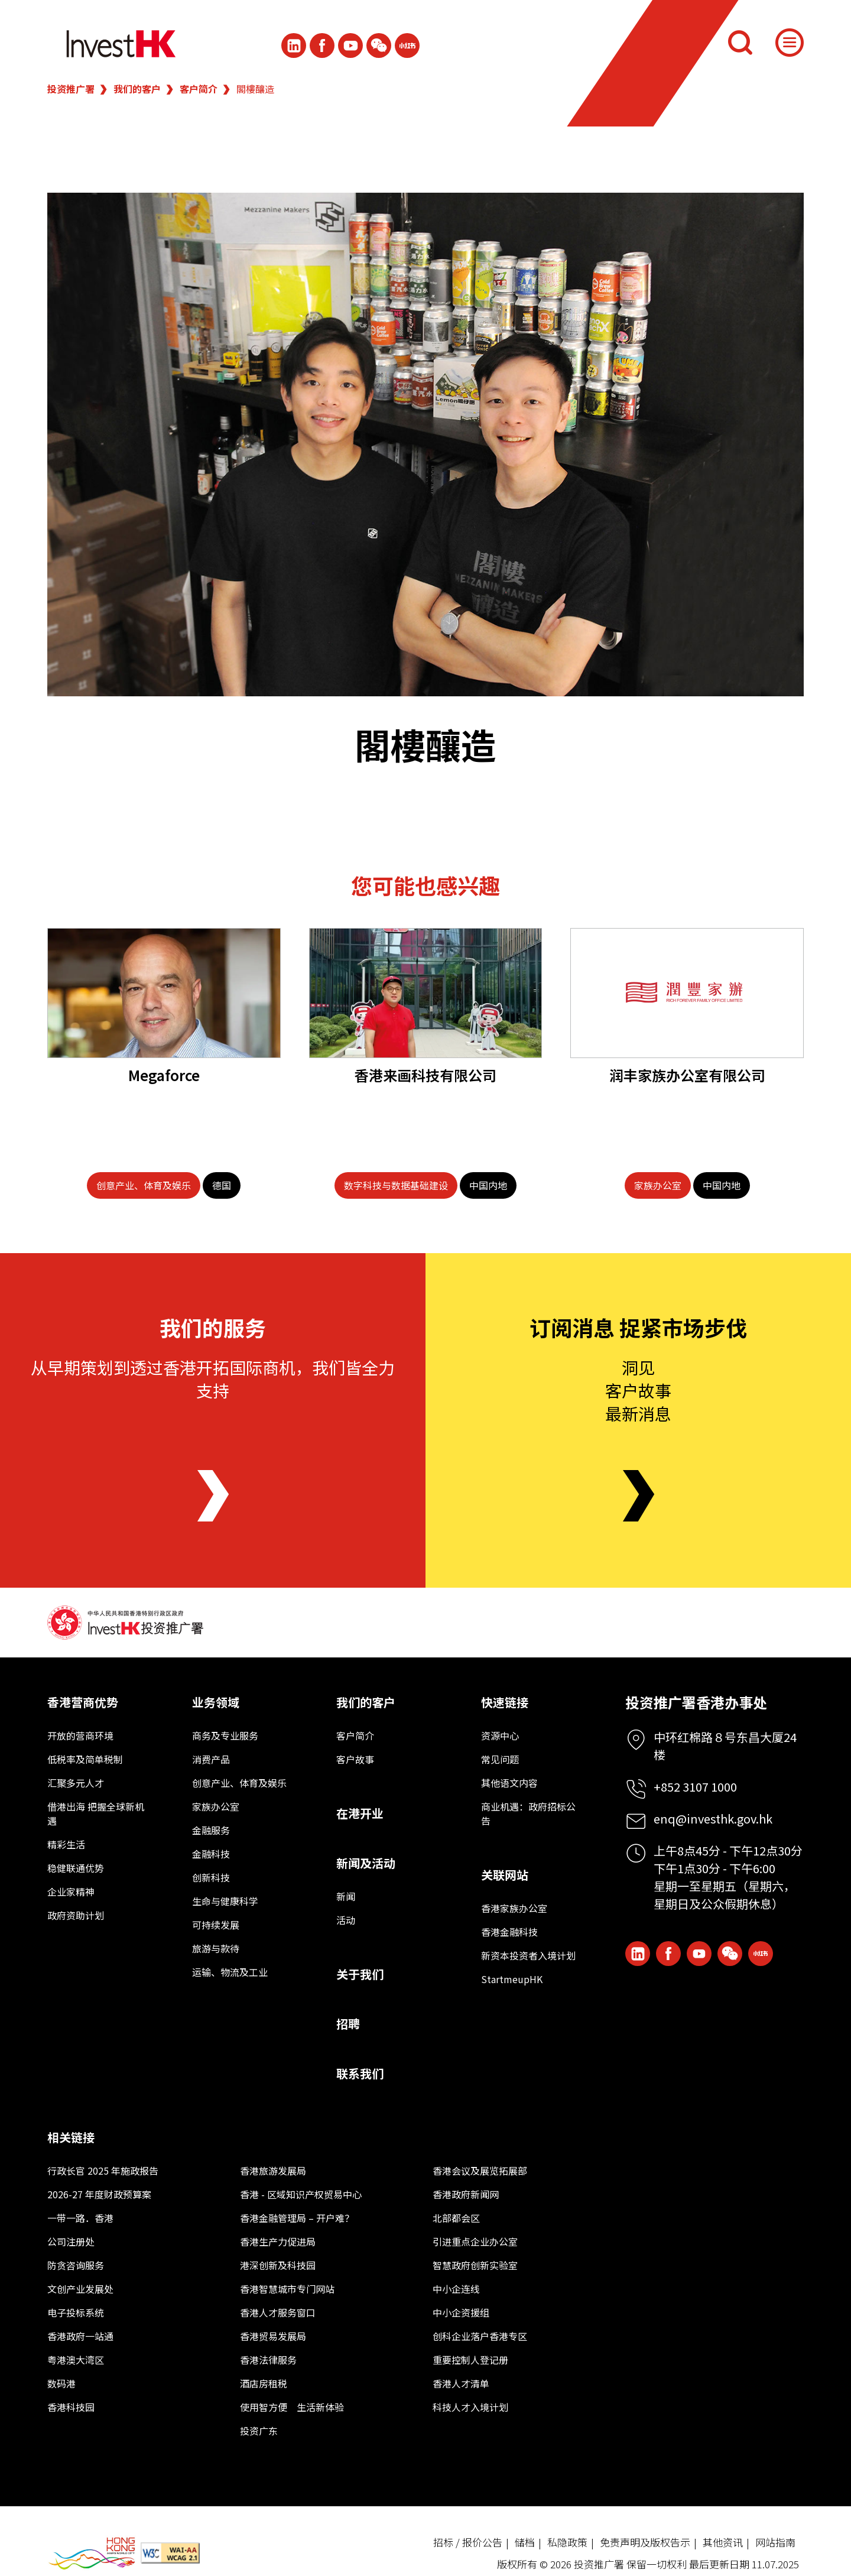 Image resolution: width=851 pixels, height=2576 pixels. I want to click on [搜索], so click(740, 42).